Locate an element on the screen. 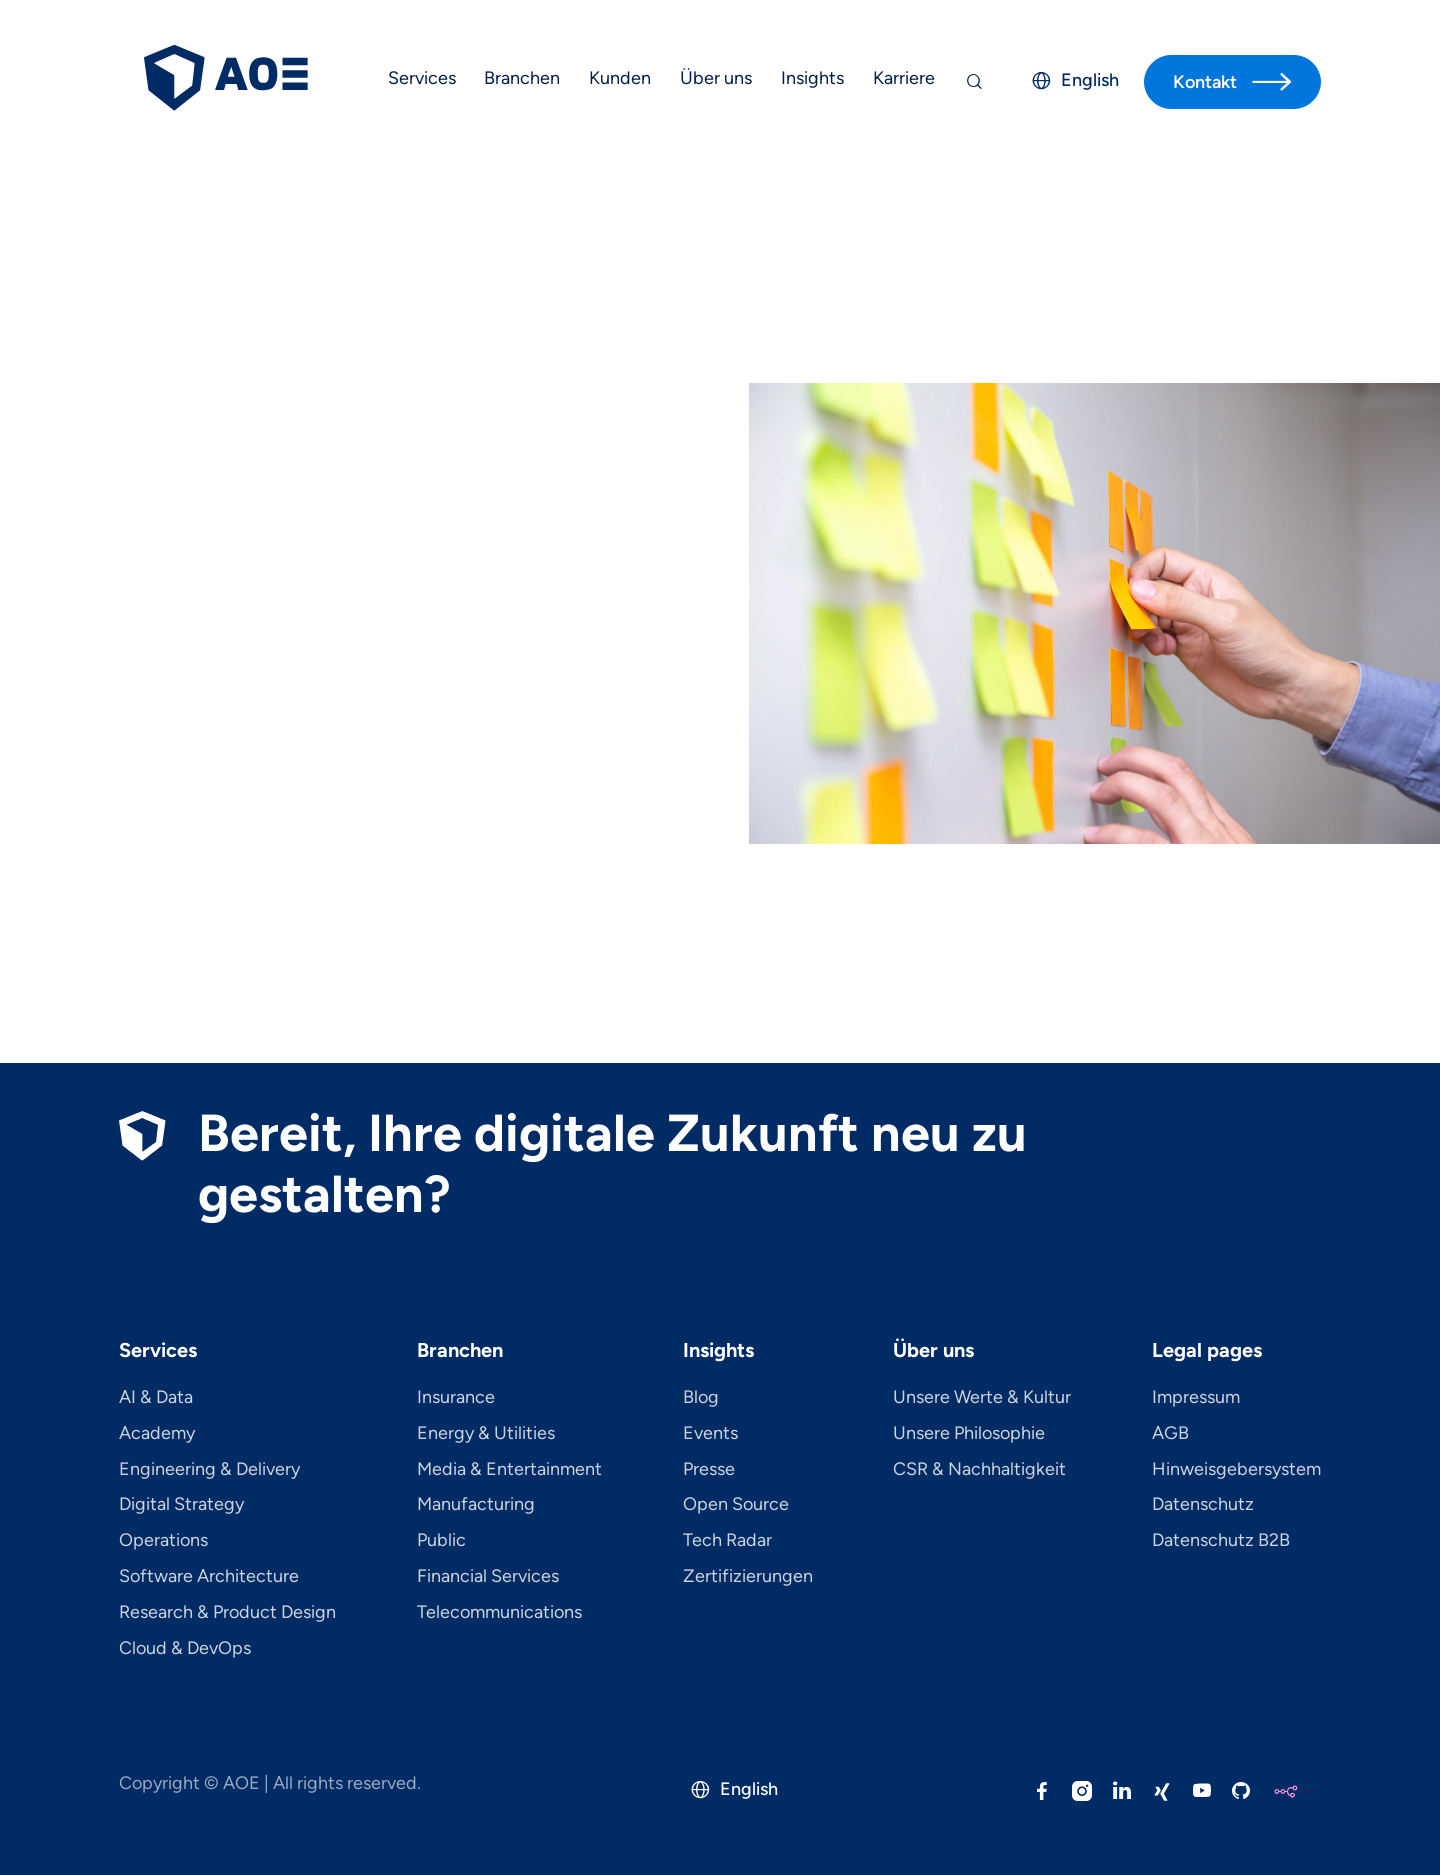  Impressum is located at coordinates (1196, 1398).